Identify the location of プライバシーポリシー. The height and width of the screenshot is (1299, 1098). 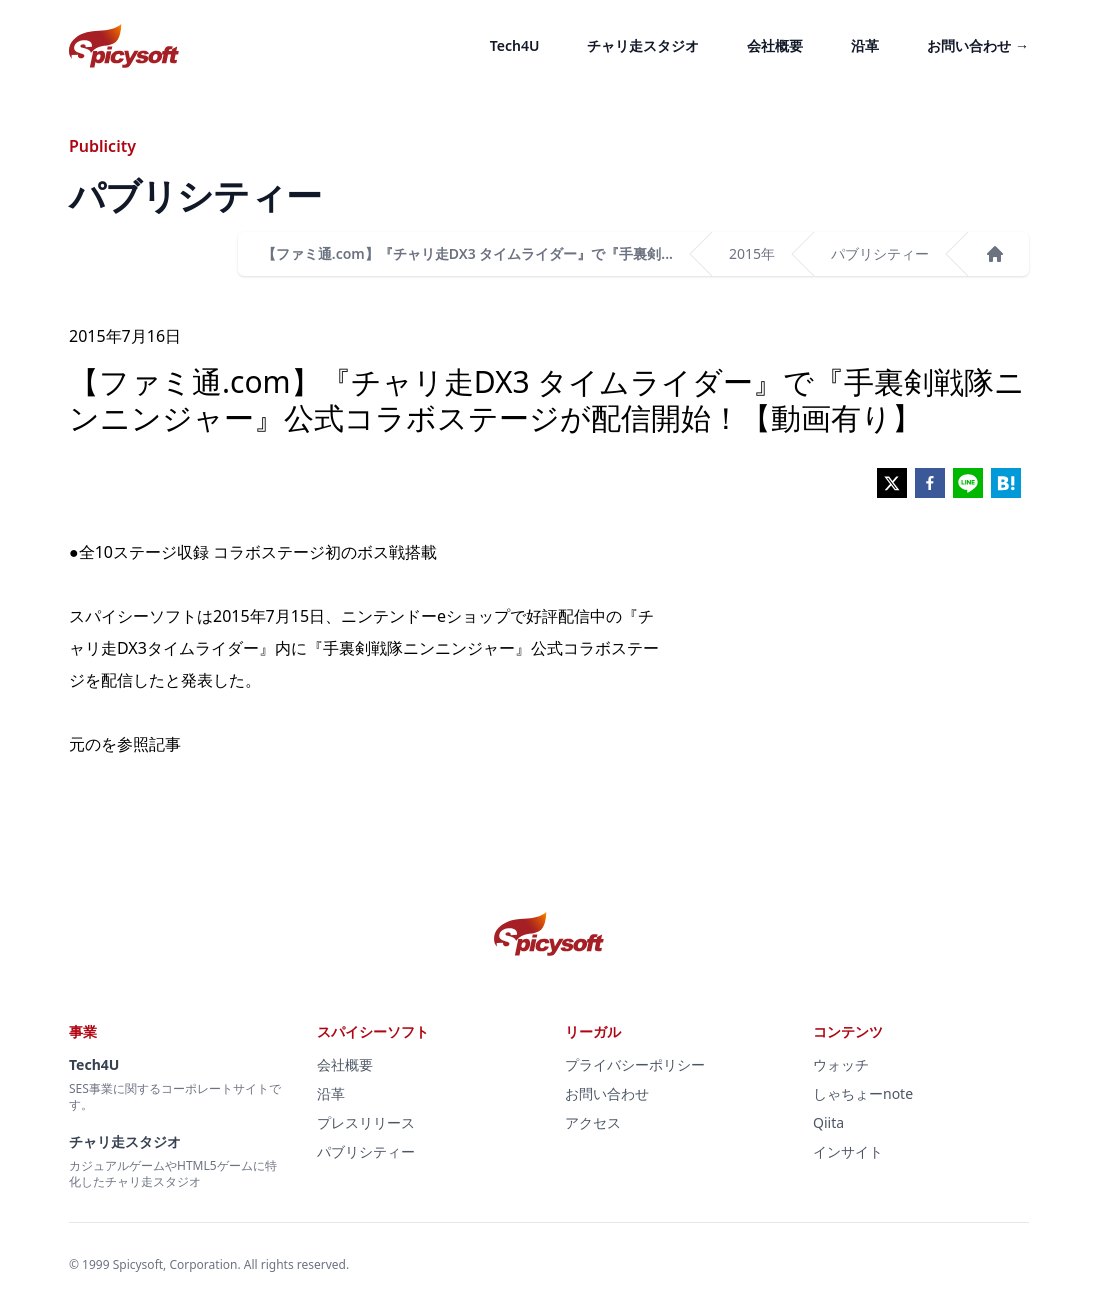
(635, 1064).